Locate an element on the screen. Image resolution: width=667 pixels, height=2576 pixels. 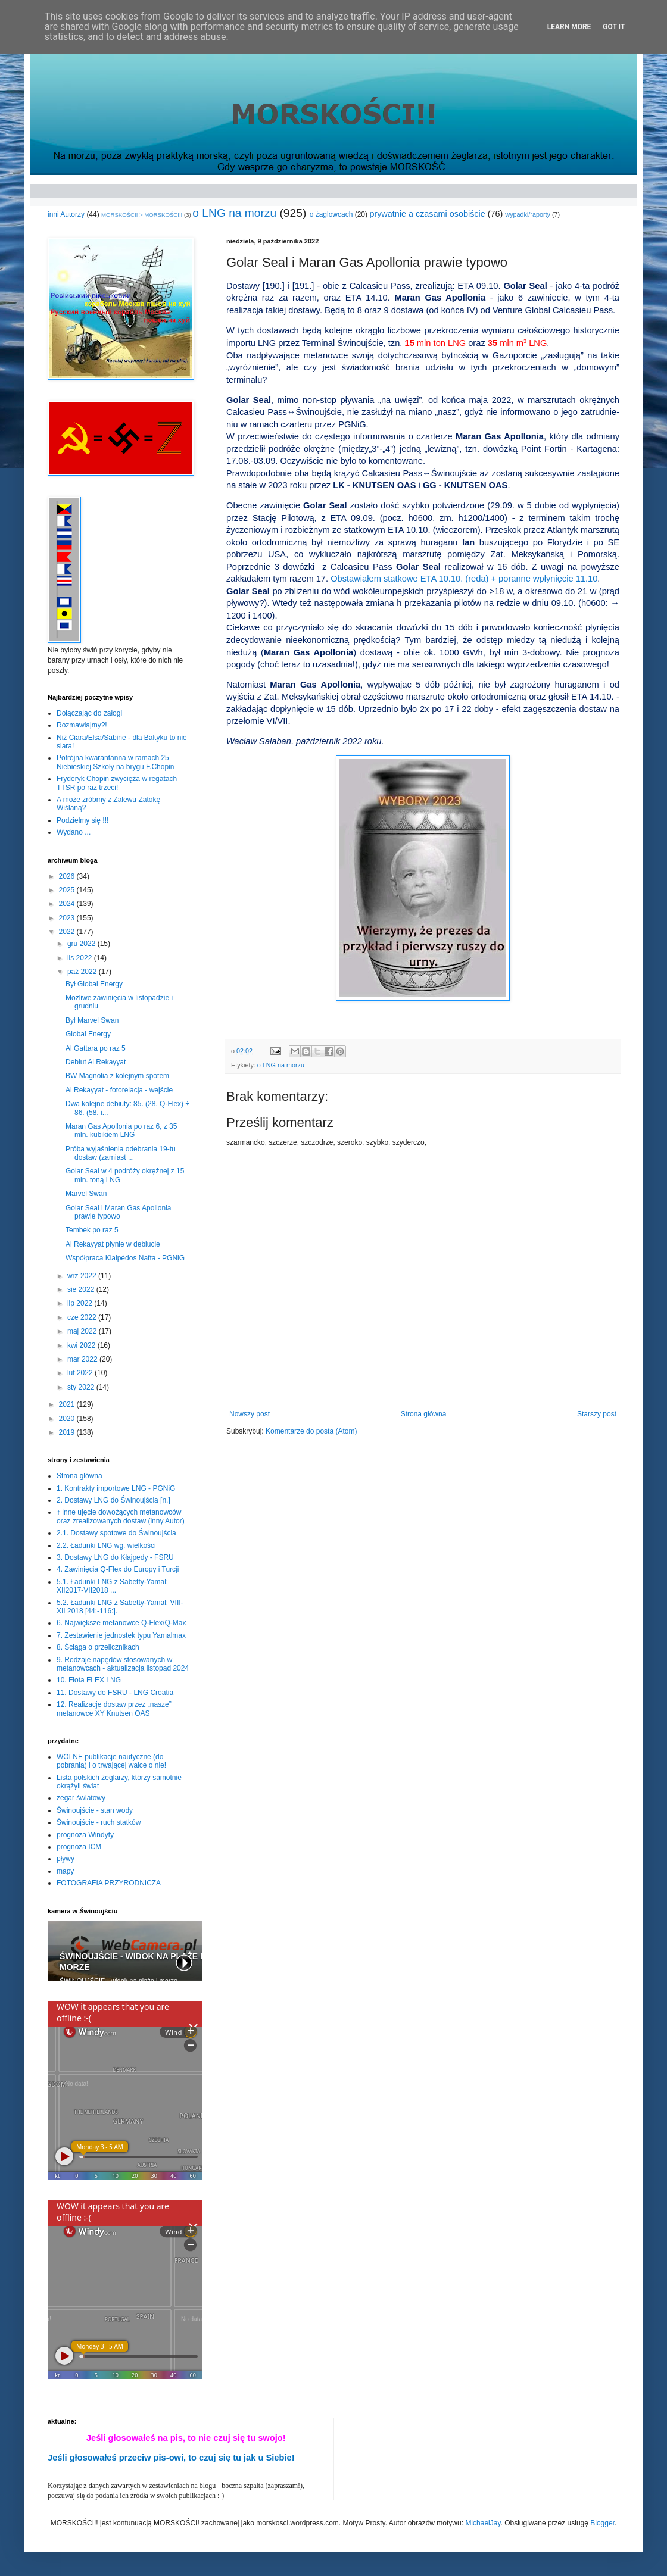
wrz 2022 is located at coordinates (82, 1276).